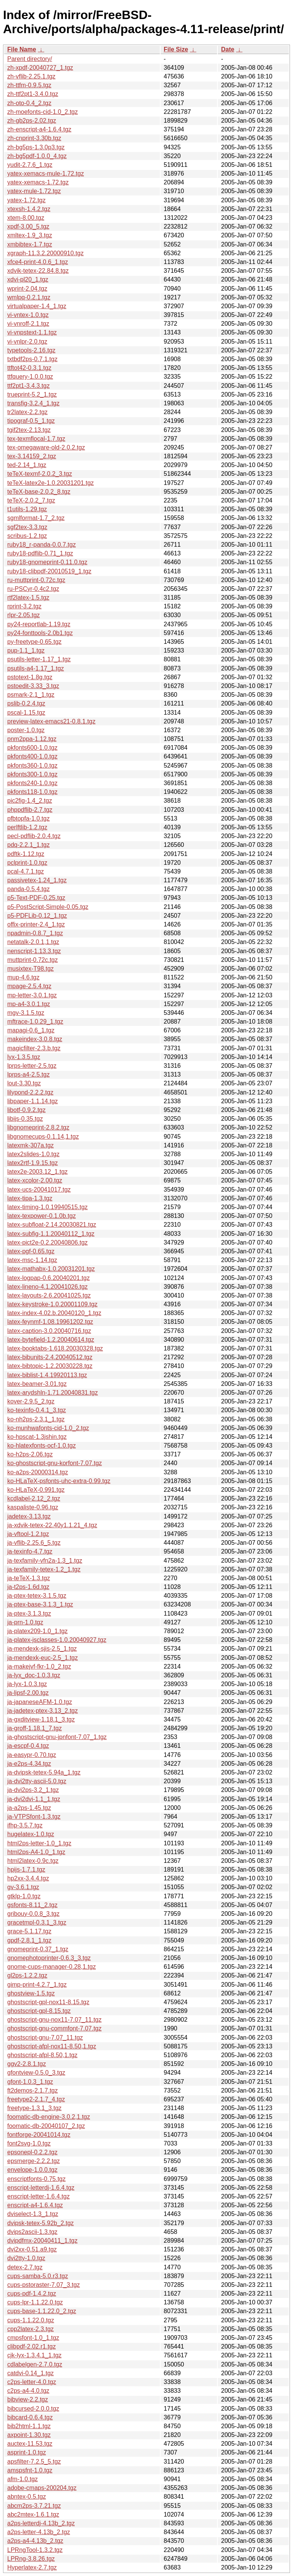 The width and height of the screenshot is (293, 2576). I want to click on phppdflib-2.7.tgz, so click(29, 809).